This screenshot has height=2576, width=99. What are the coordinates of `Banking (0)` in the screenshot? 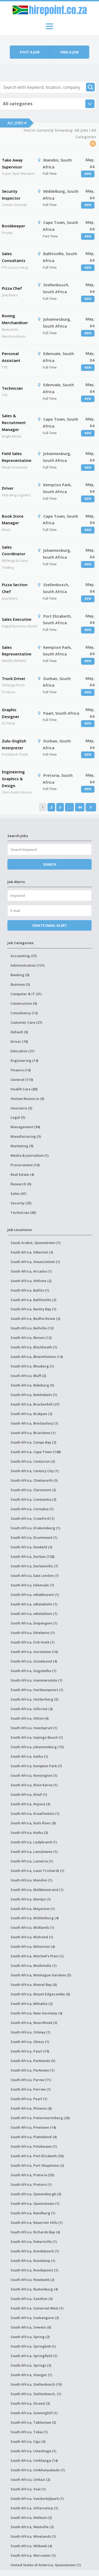 It's located at (20, 974).